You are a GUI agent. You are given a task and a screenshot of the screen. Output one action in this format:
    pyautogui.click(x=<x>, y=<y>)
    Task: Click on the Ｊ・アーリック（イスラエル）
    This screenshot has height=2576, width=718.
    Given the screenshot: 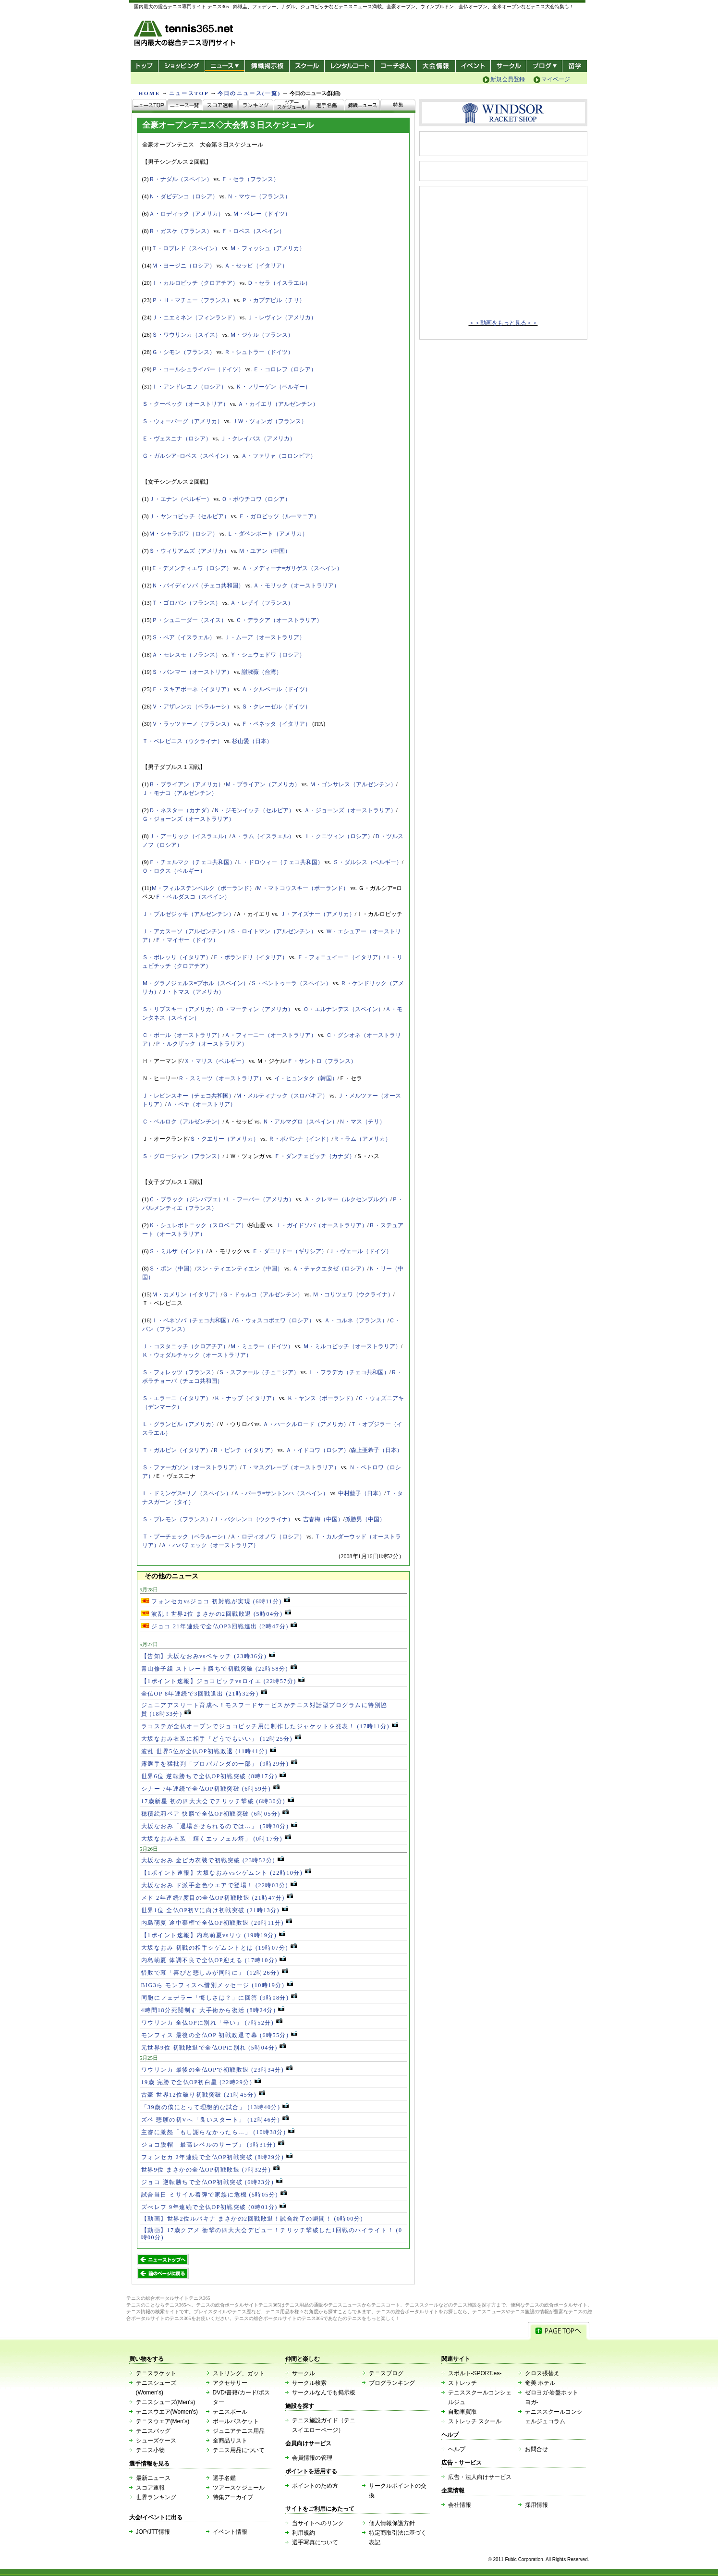 What is the action you would take?
    pyautogui.click(x=189, y=836)
    